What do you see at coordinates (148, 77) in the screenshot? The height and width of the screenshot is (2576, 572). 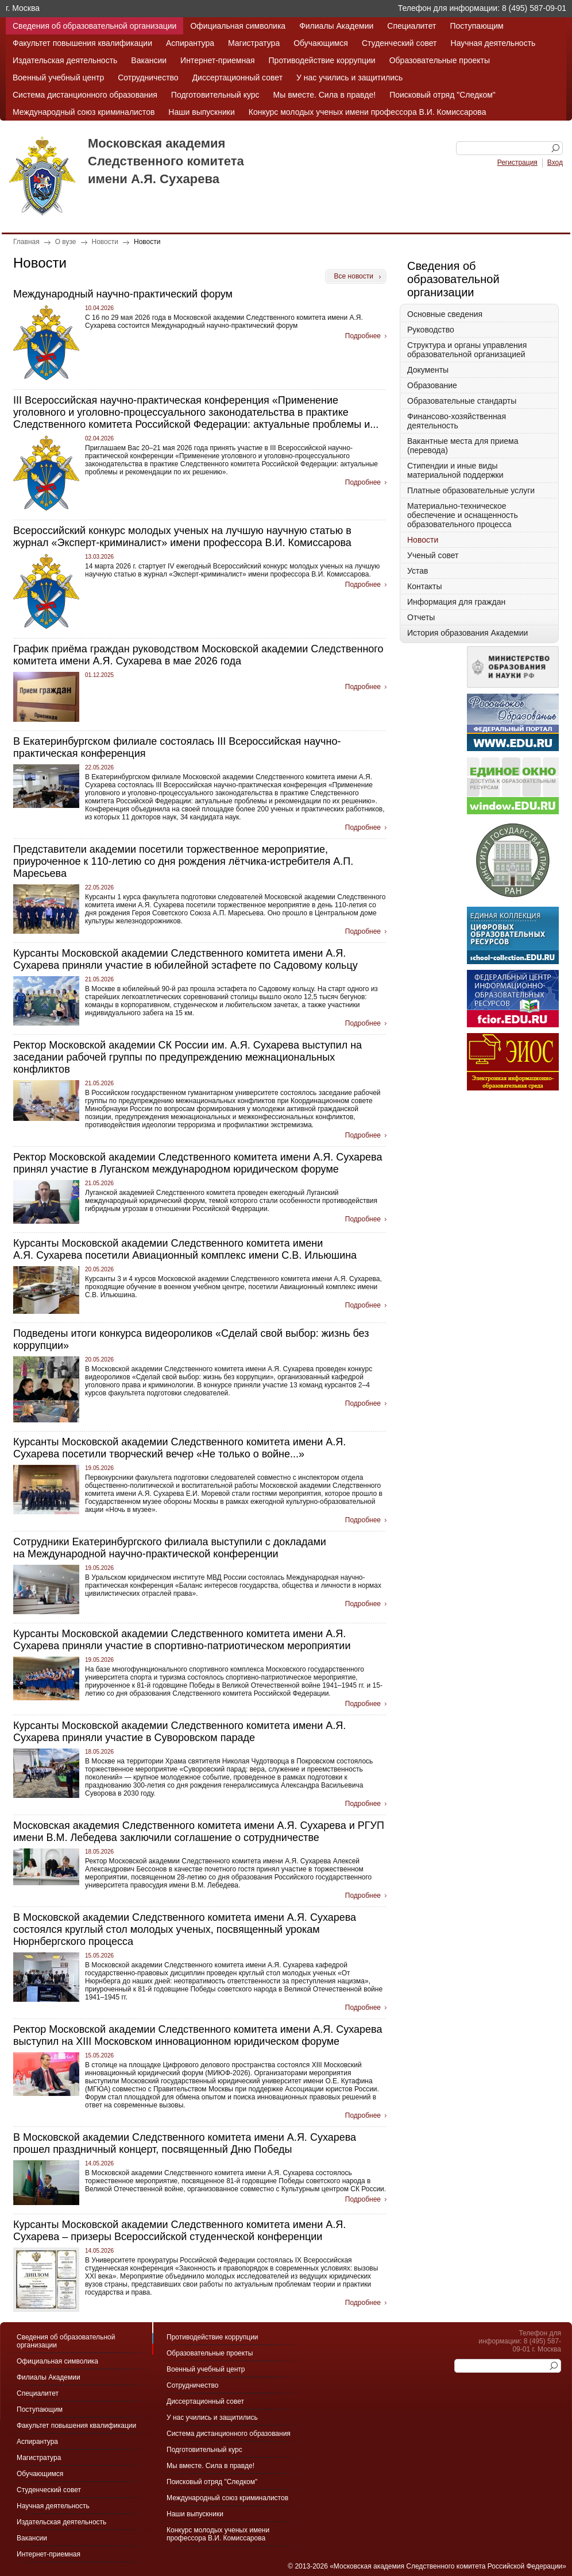 I see `Сотрудничество` at bounding box center [148, 77].